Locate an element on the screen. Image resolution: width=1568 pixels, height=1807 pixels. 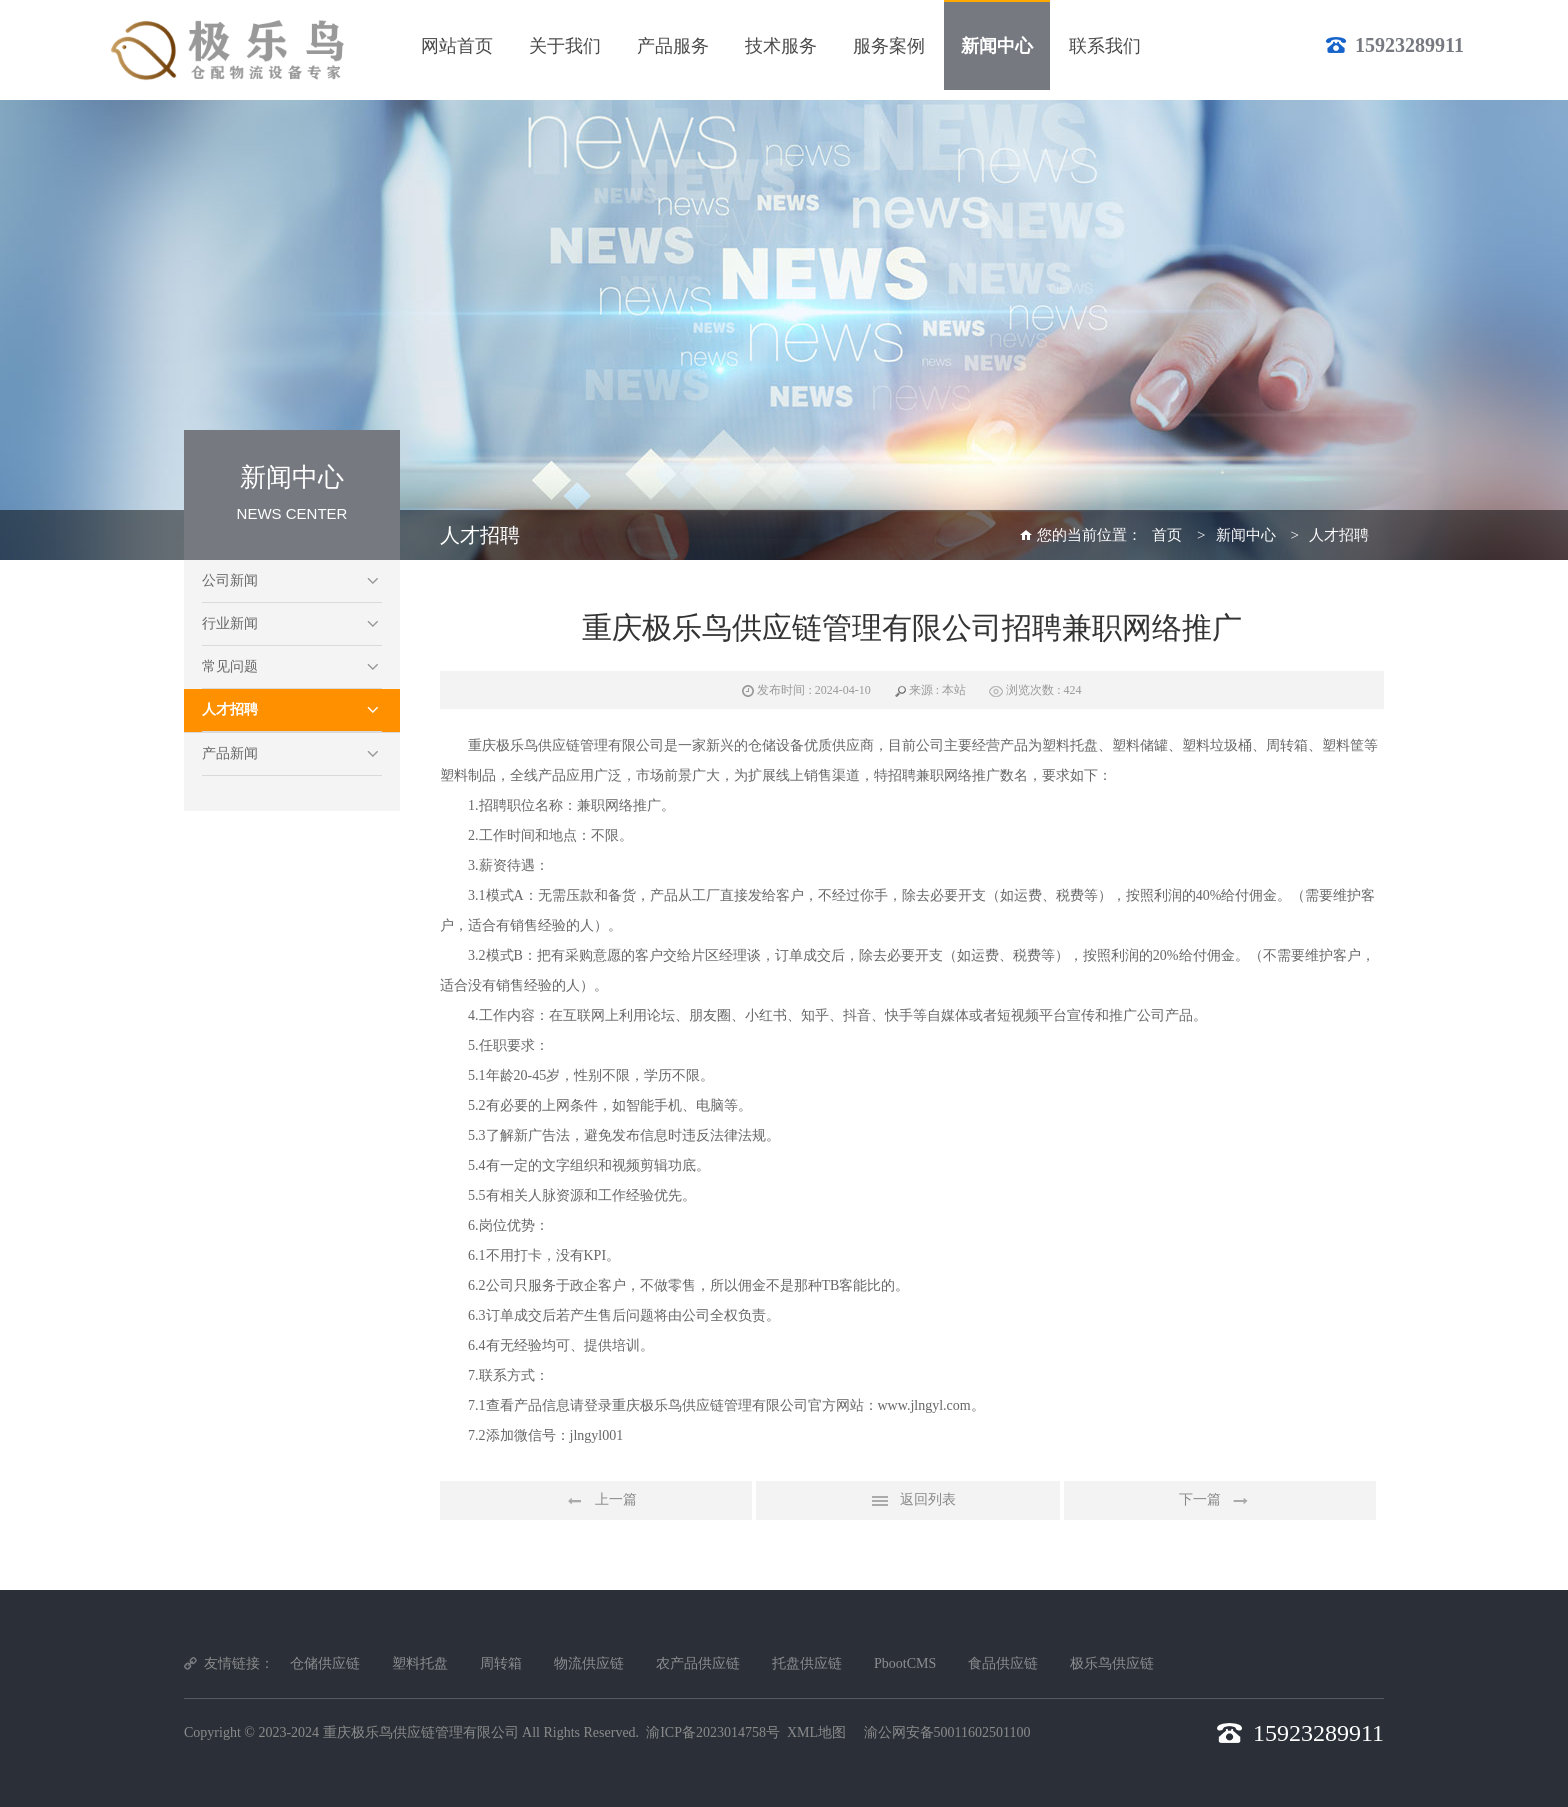
食品供应链 is located at coordinates (1003, 1663).